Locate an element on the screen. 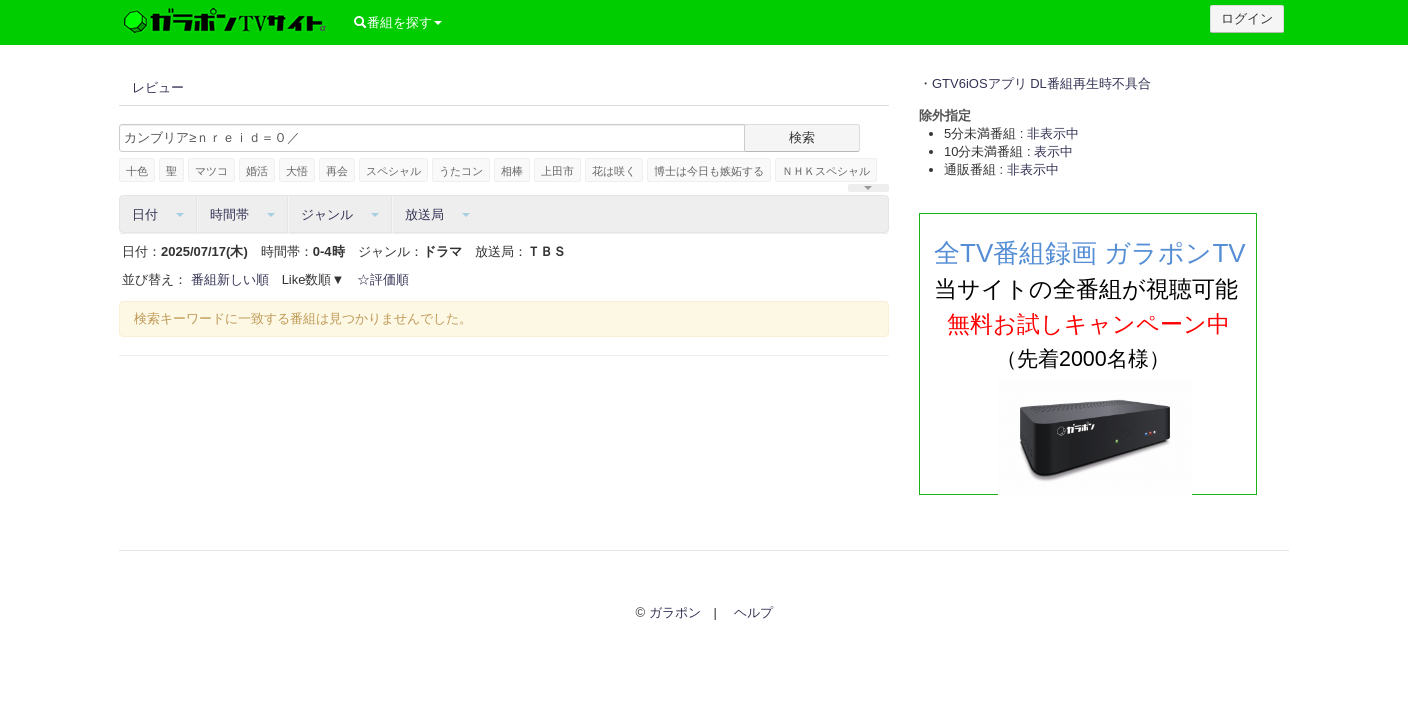  十色 is located at coordinates (137, 171).